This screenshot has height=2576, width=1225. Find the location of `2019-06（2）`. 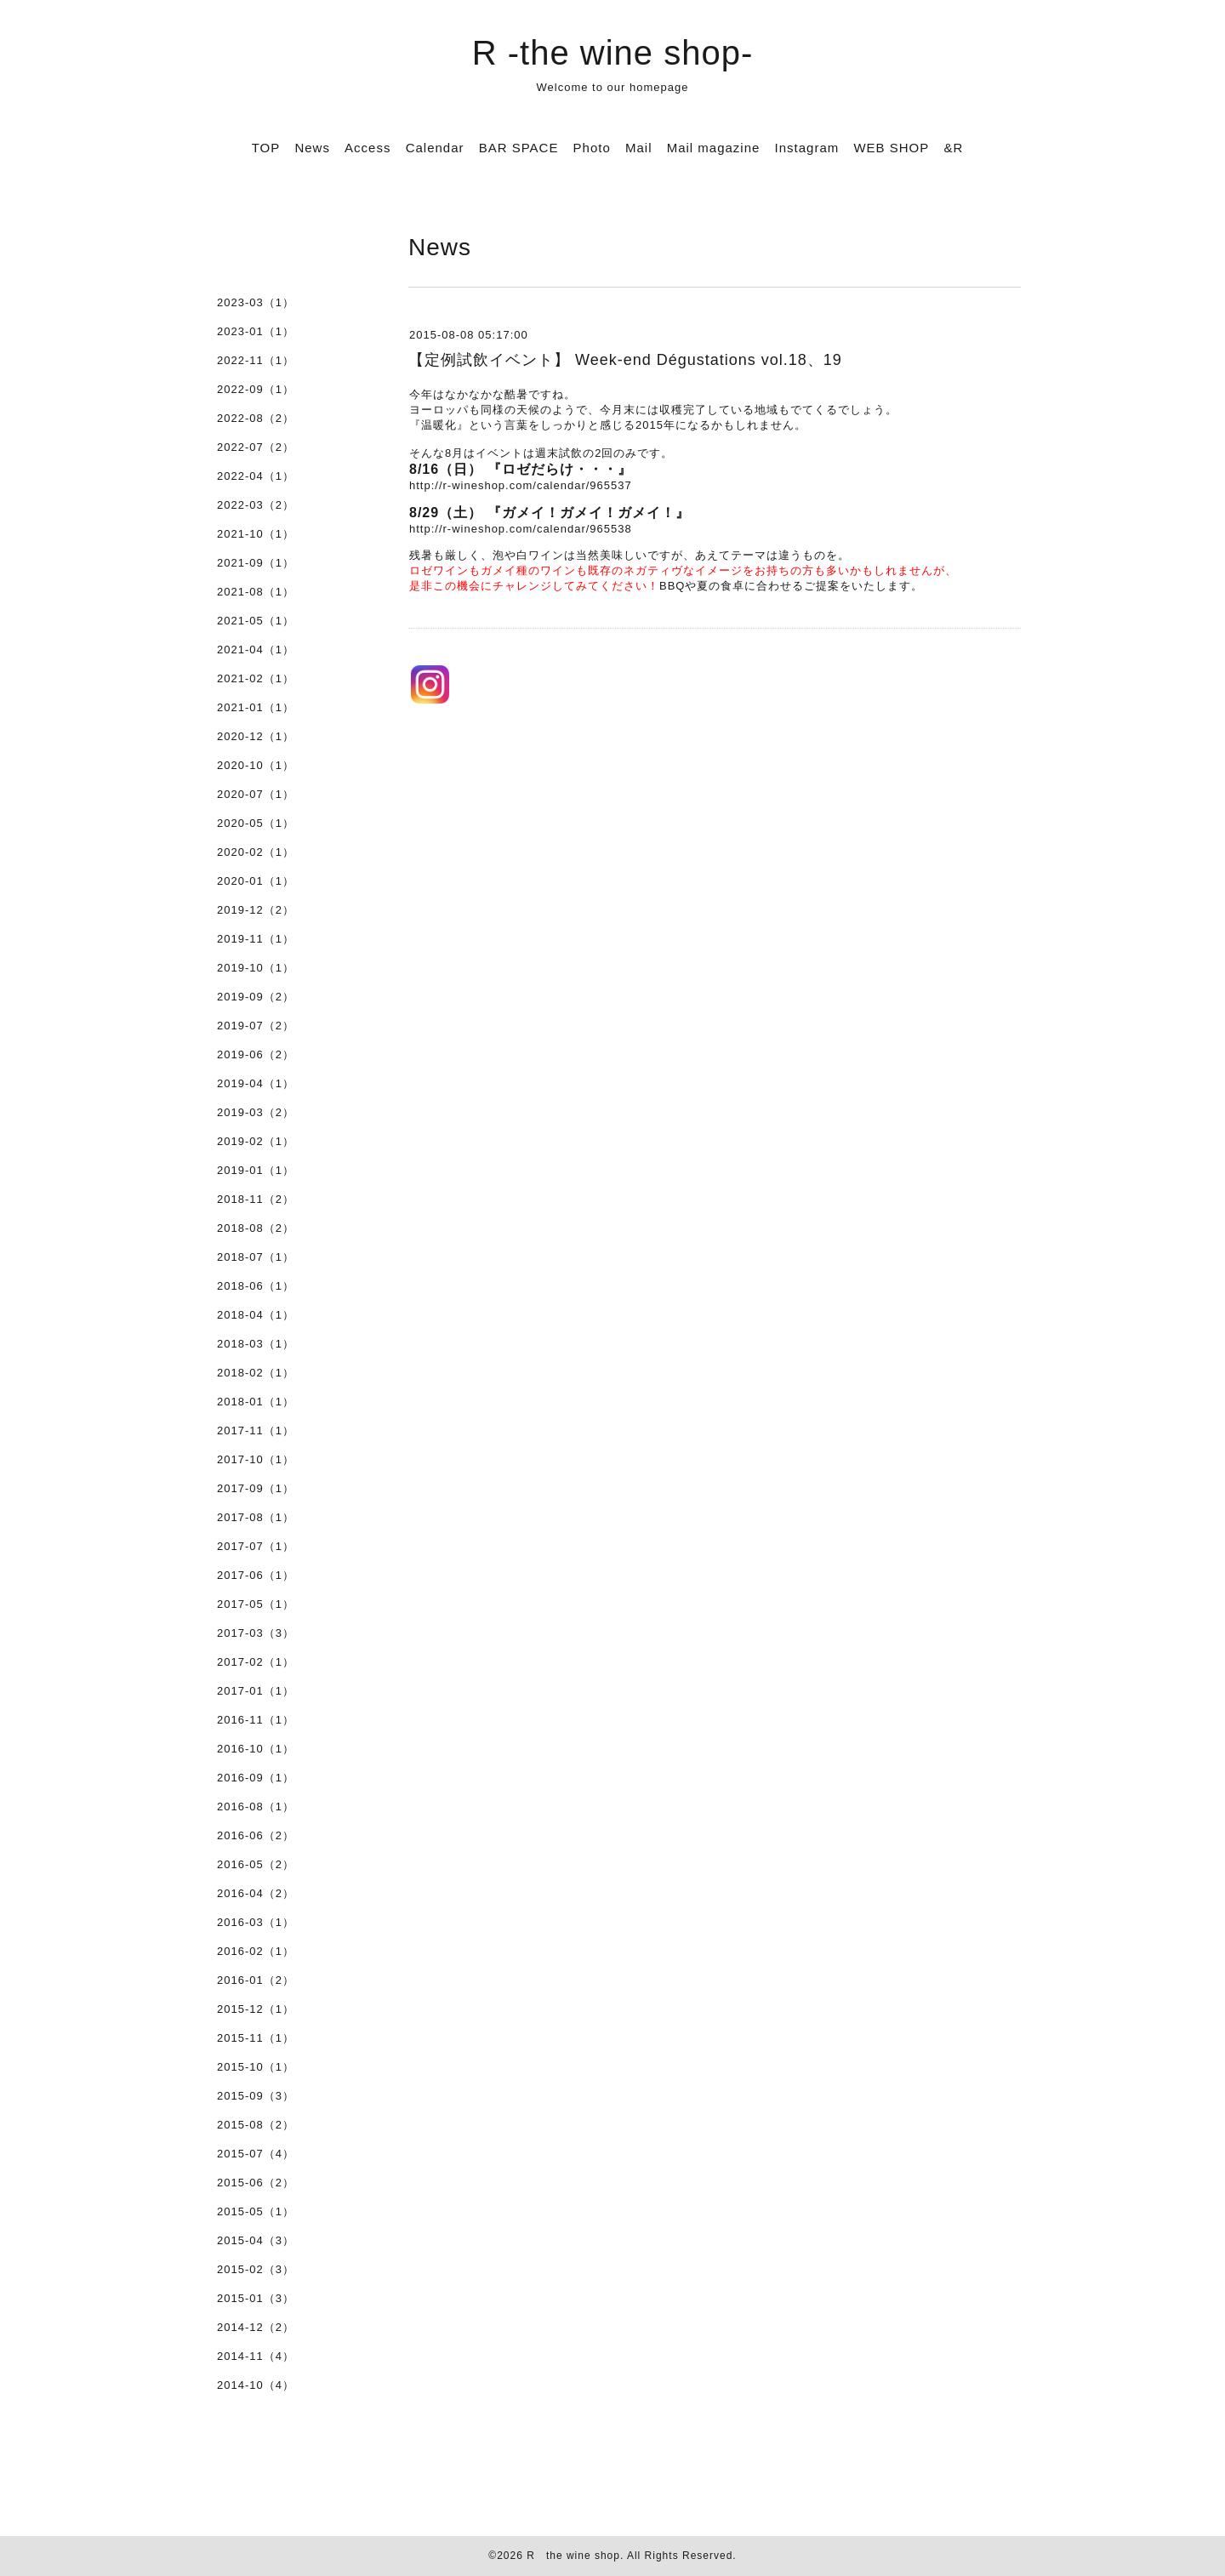

2019-06（2） is located at coordinates (255, 1054).